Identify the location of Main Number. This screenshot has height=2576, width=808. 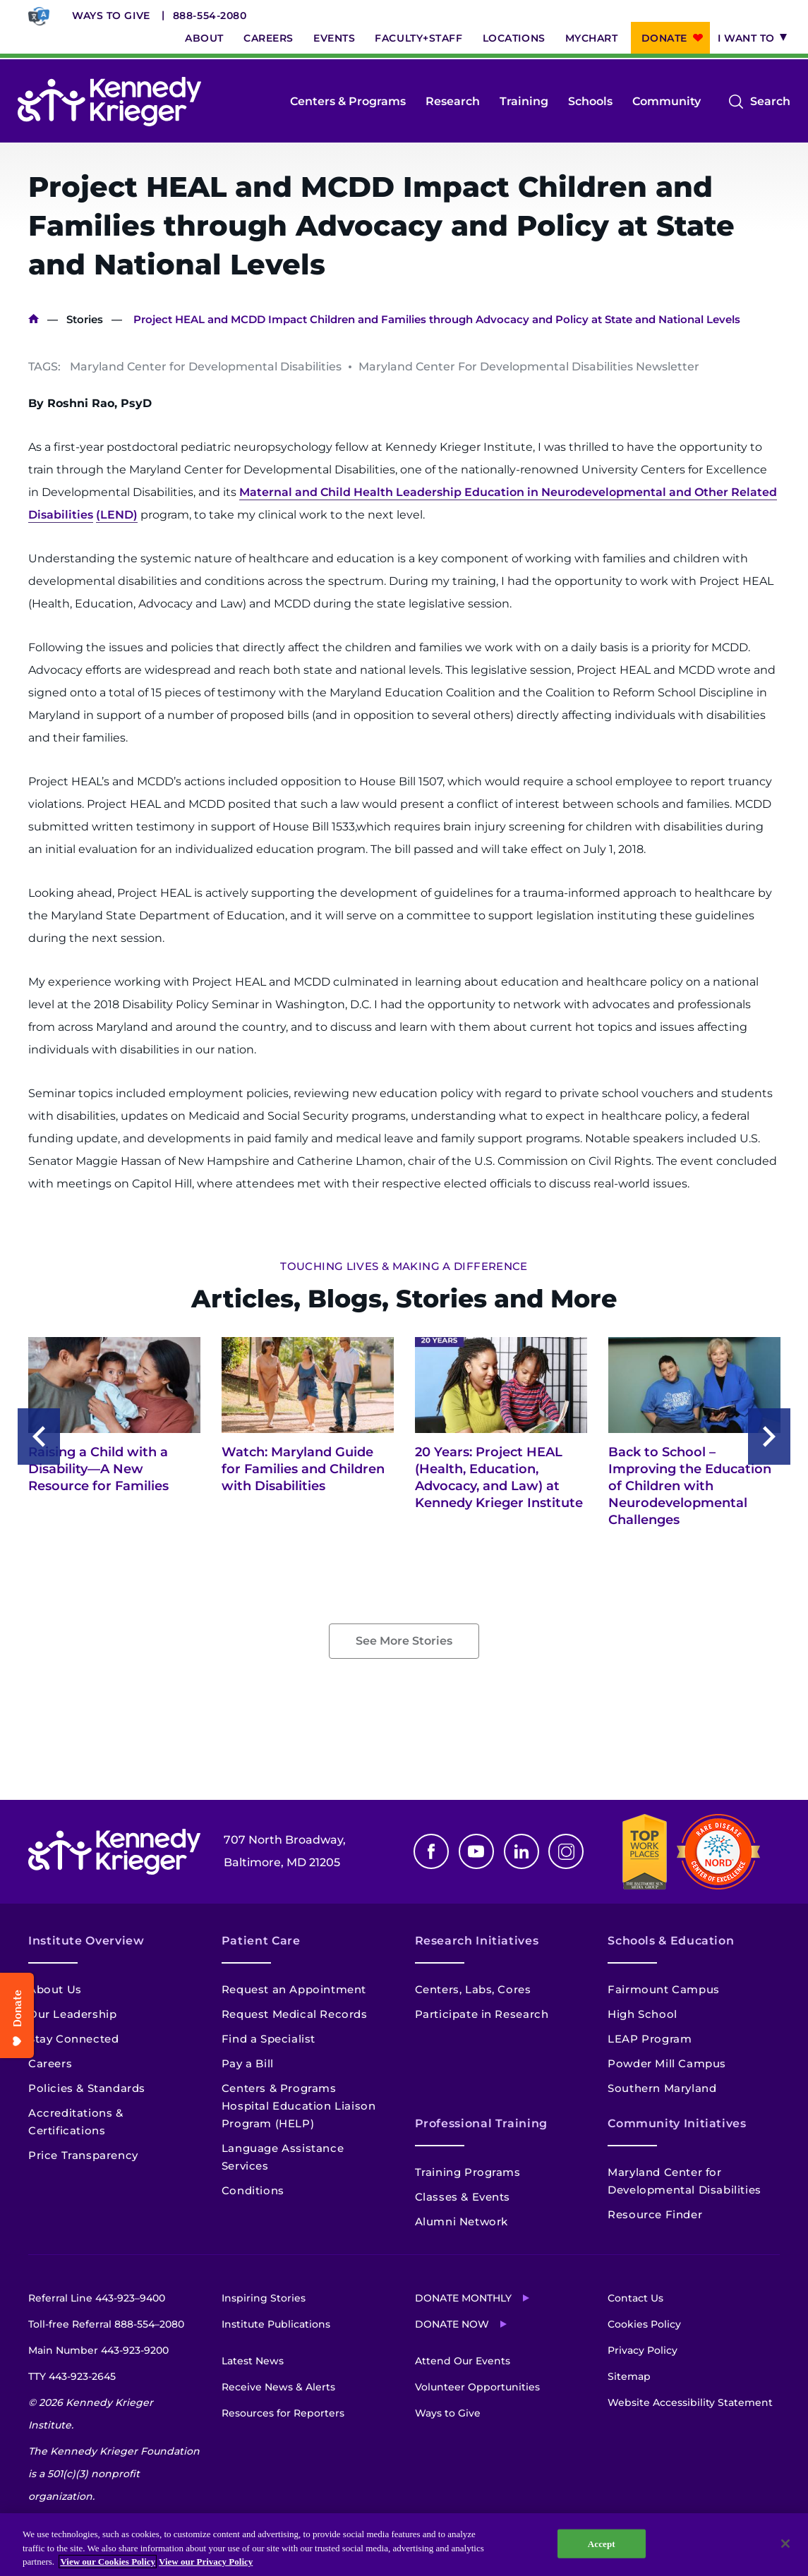
(98, 2350).